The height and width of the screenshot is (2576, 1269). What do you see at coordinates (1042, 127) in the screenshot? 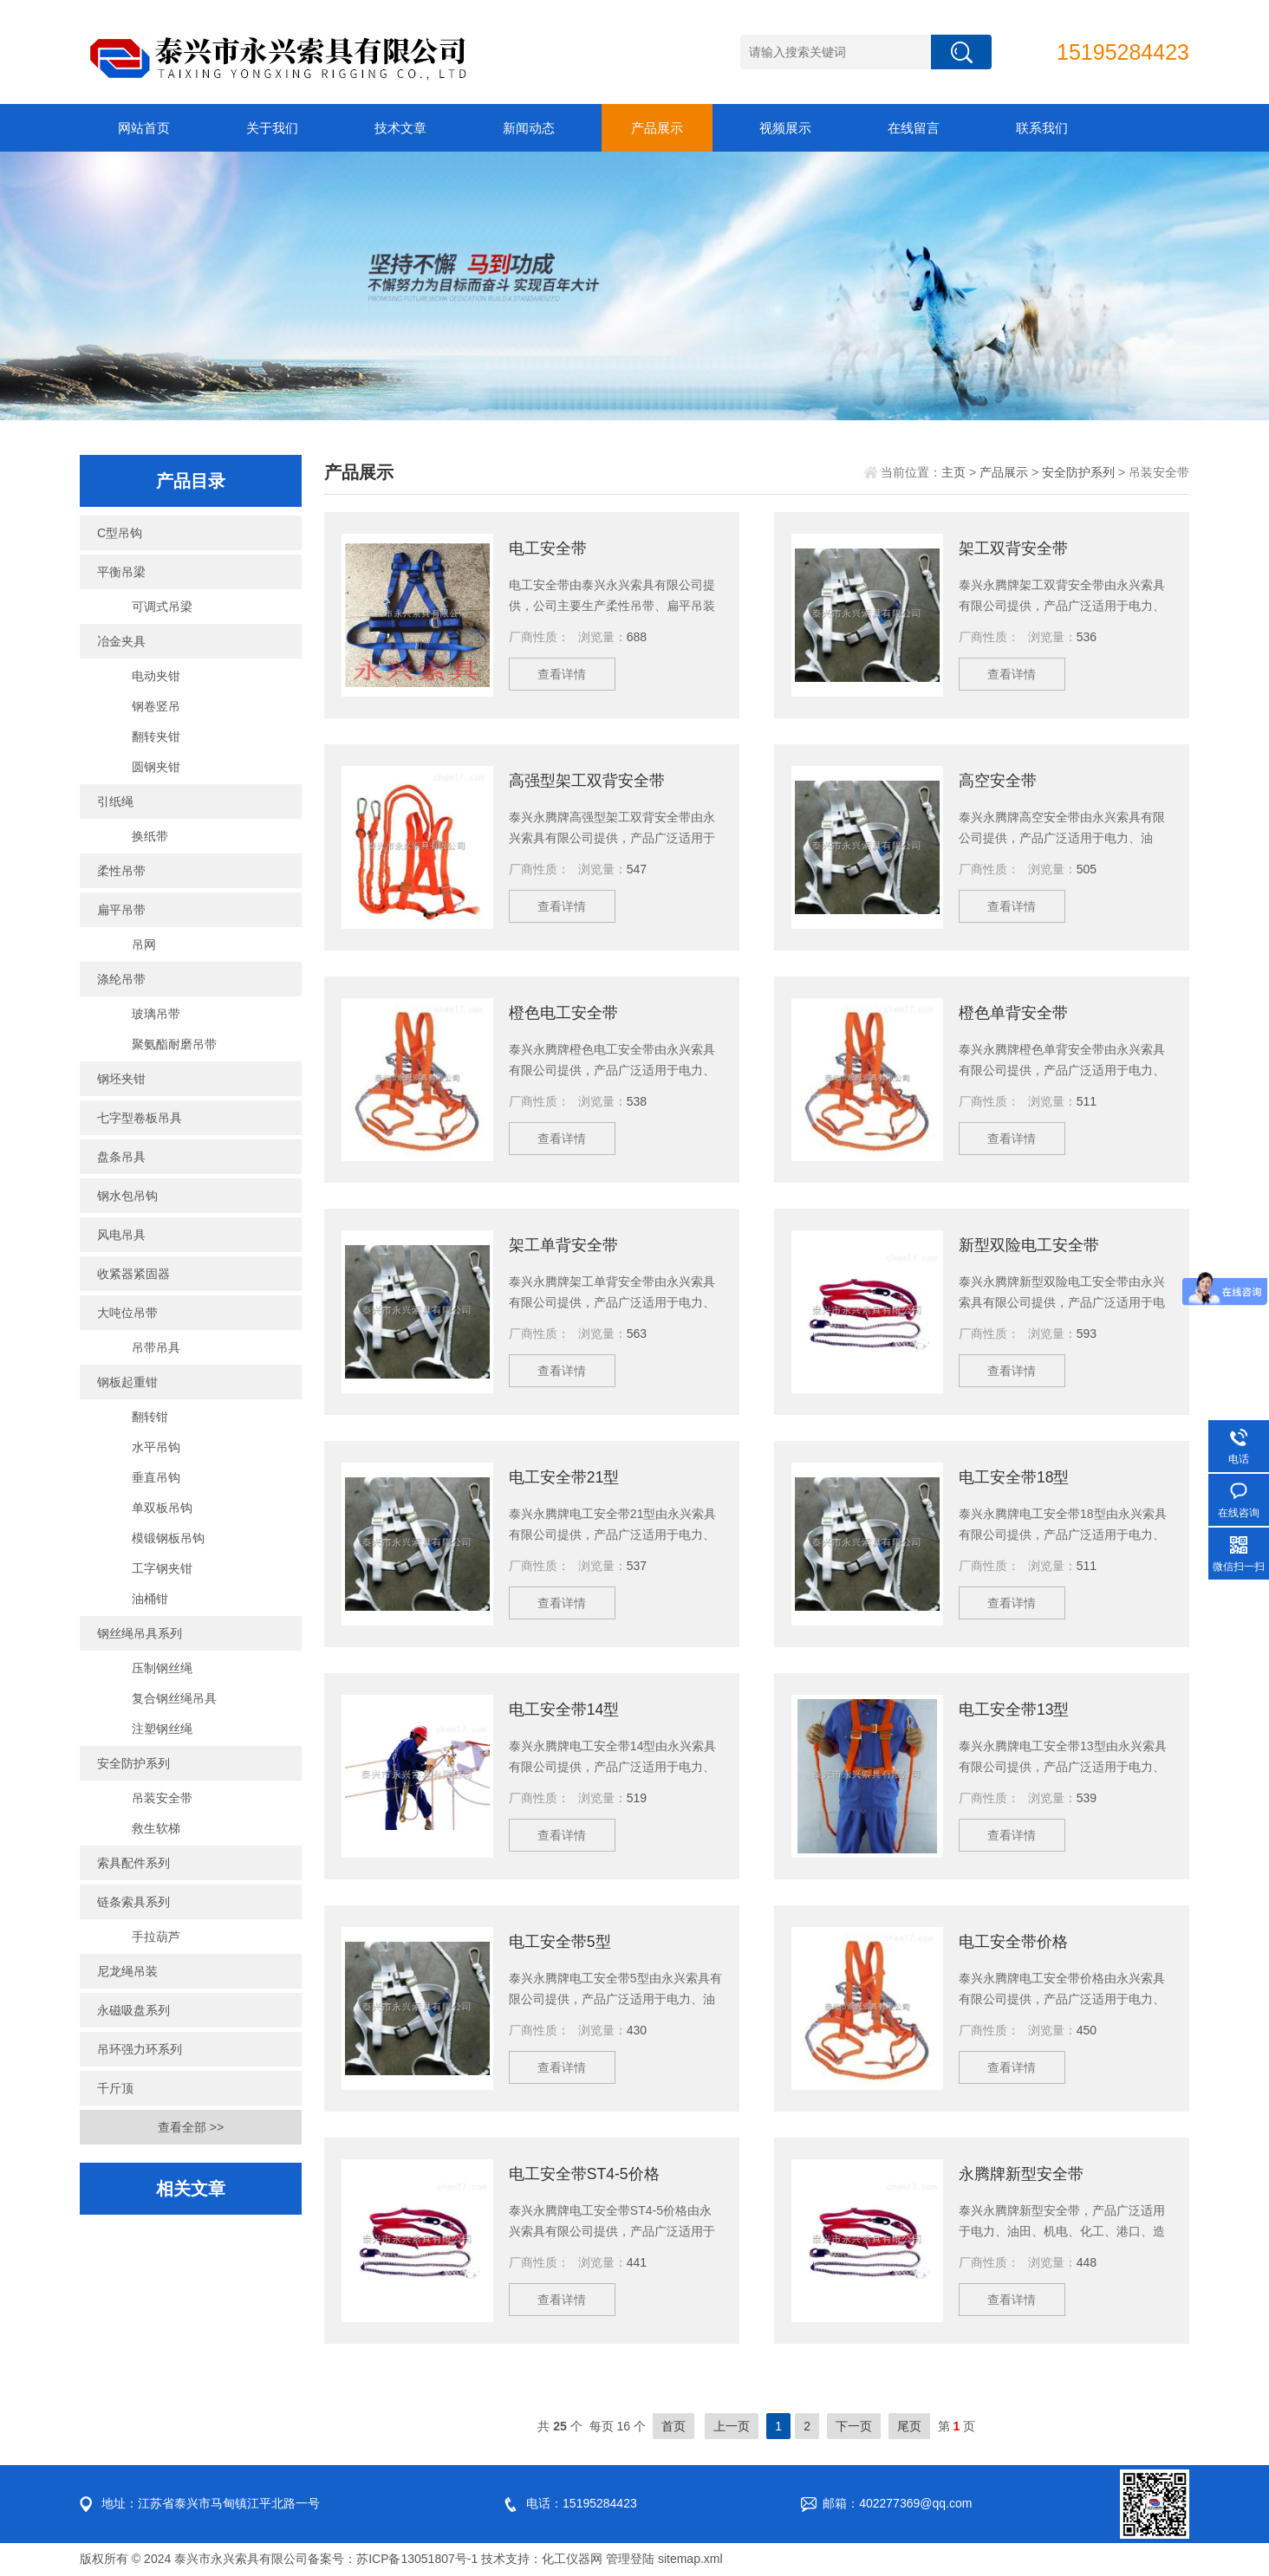
I see `联系我们` at bounding box center [1042, 127].